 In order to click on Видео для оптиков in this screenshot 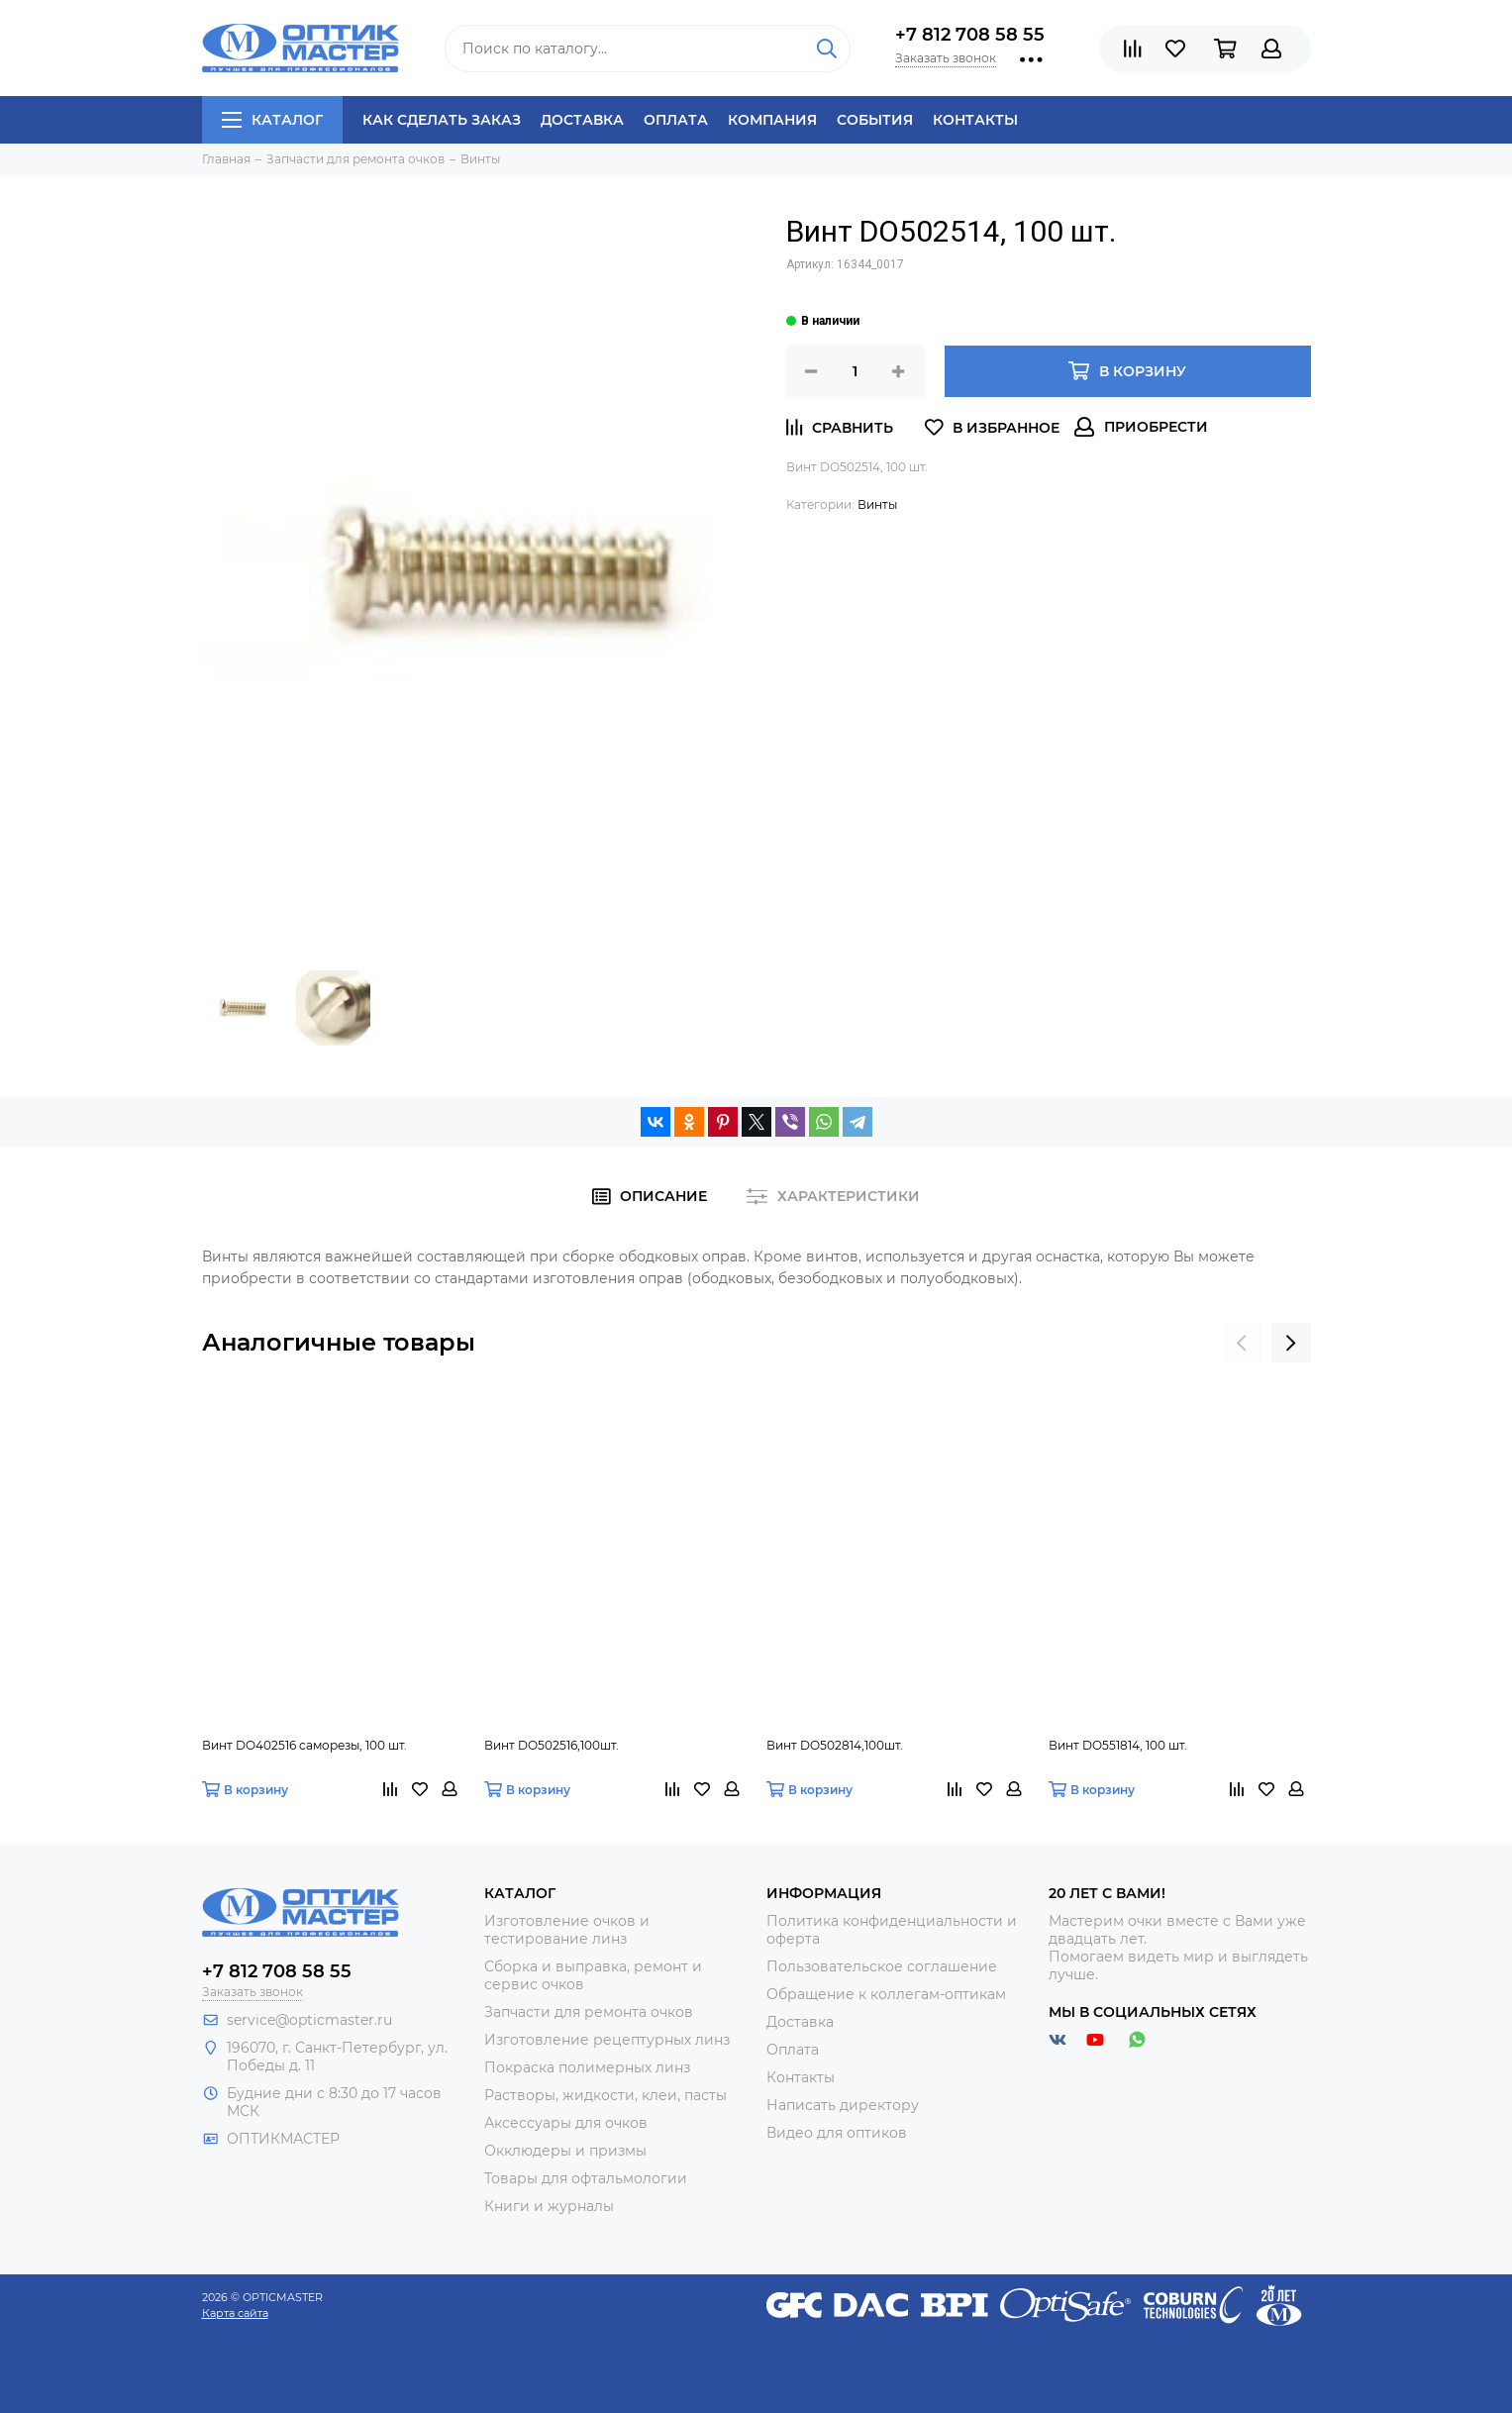, I will do `click(836, 2133)`.